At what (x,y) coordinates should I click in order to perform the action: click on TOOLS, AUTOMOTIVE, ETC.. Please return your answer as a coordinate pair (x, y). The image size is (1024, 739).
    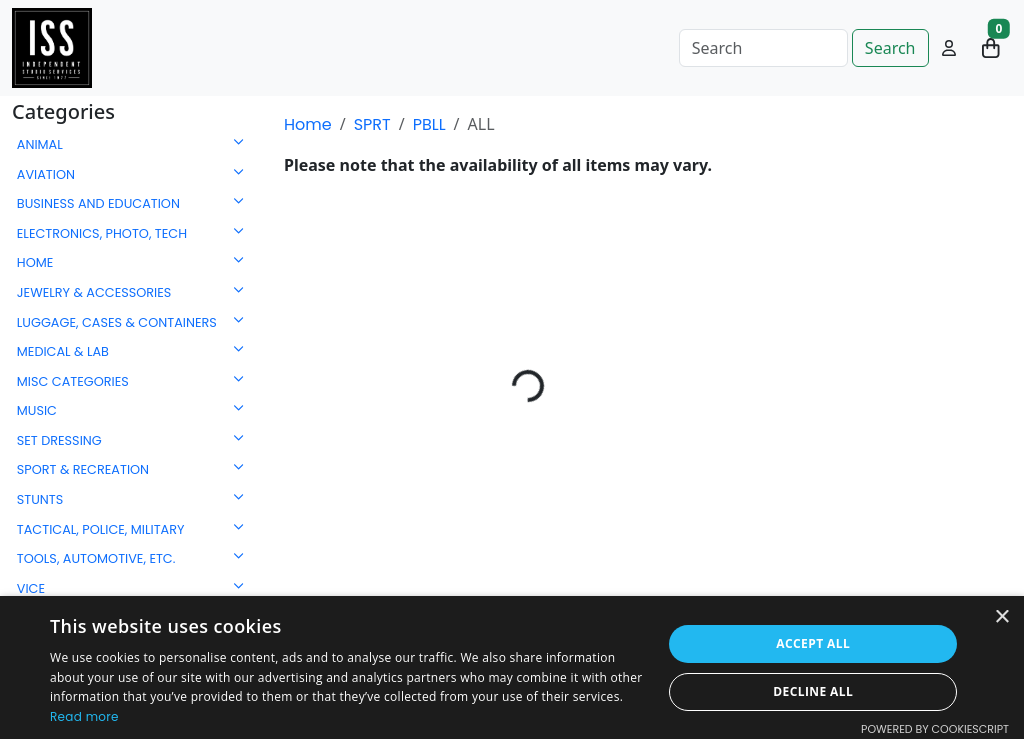
    Looking at the image, I should click on (96, 558).